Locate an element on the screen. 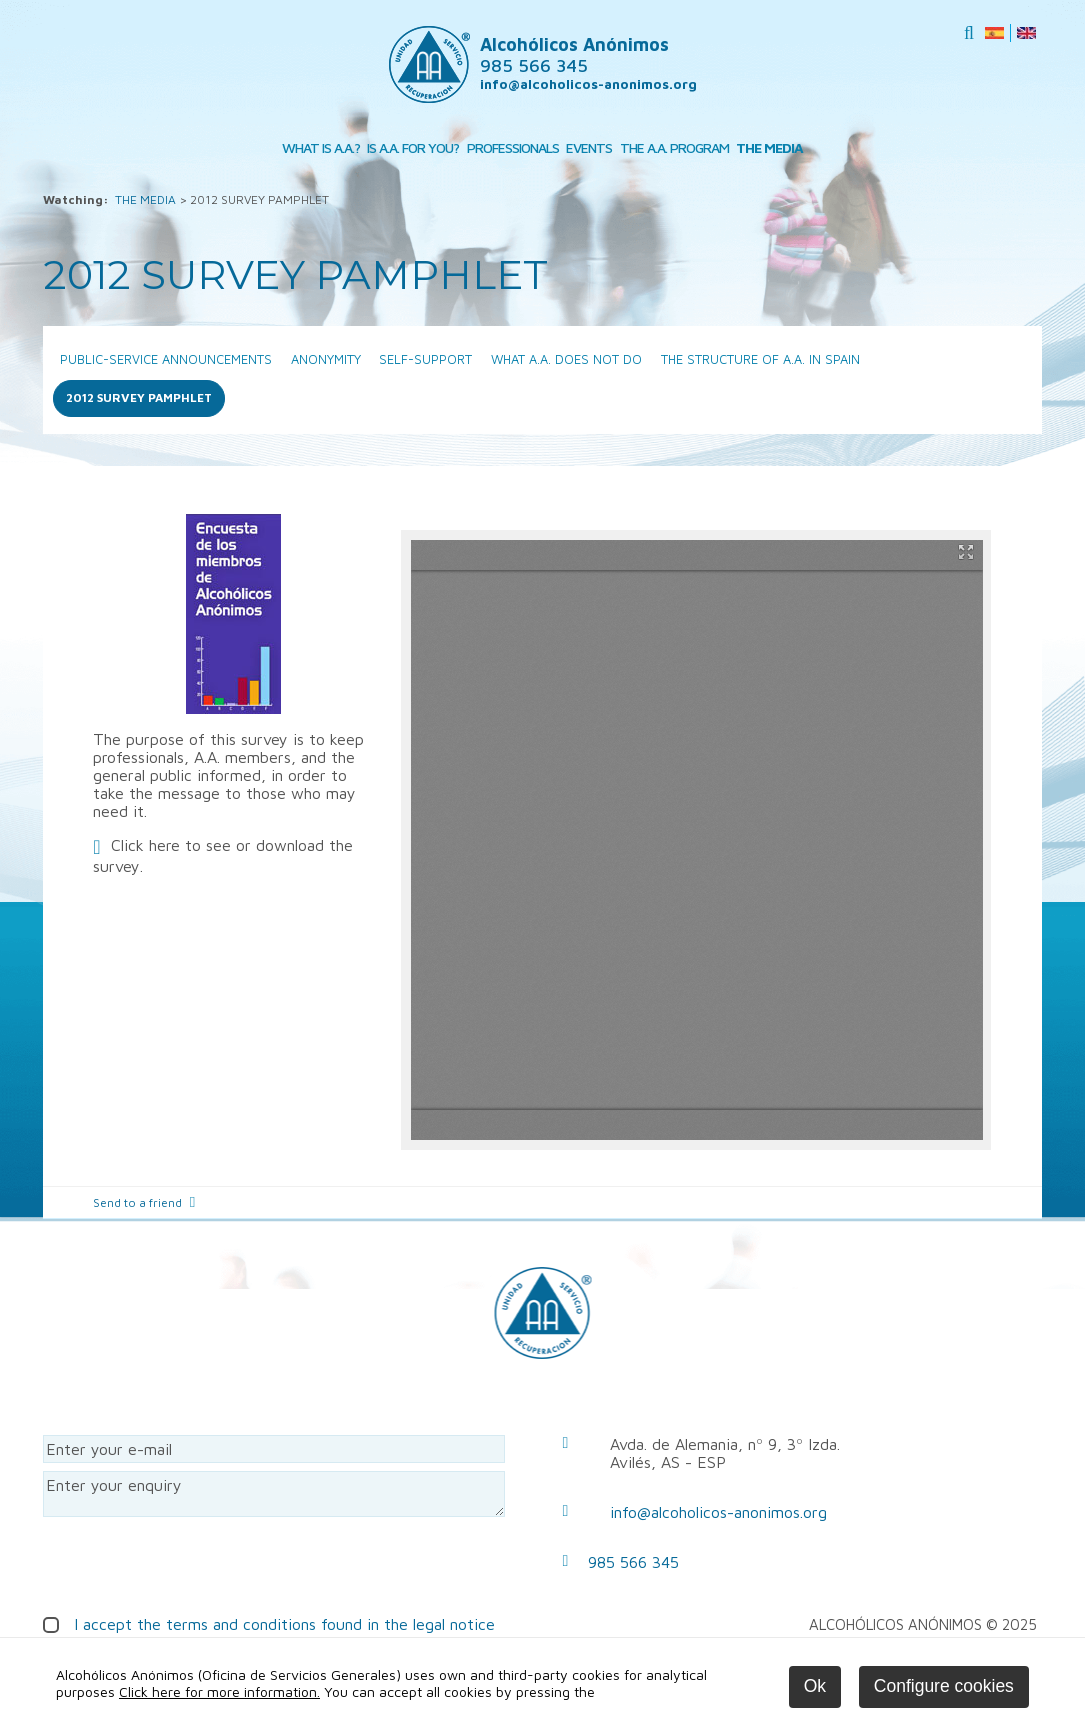 The height and width of the screenshot is (1736, 1085). I accept the terms and conditions found in the legal notice is located at coordinates (284, 1624).